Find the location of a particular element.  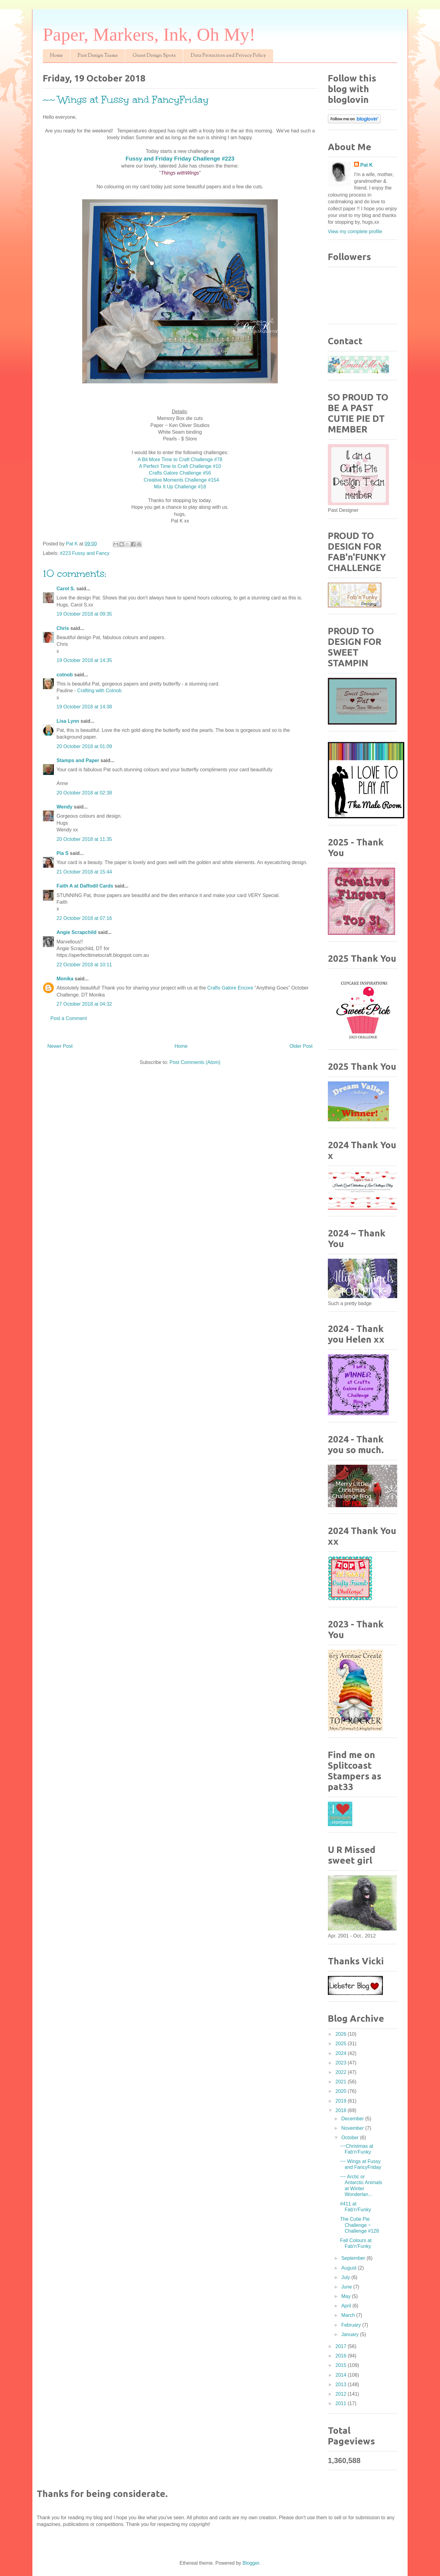

2016 is located at coordinates (342, 2355).